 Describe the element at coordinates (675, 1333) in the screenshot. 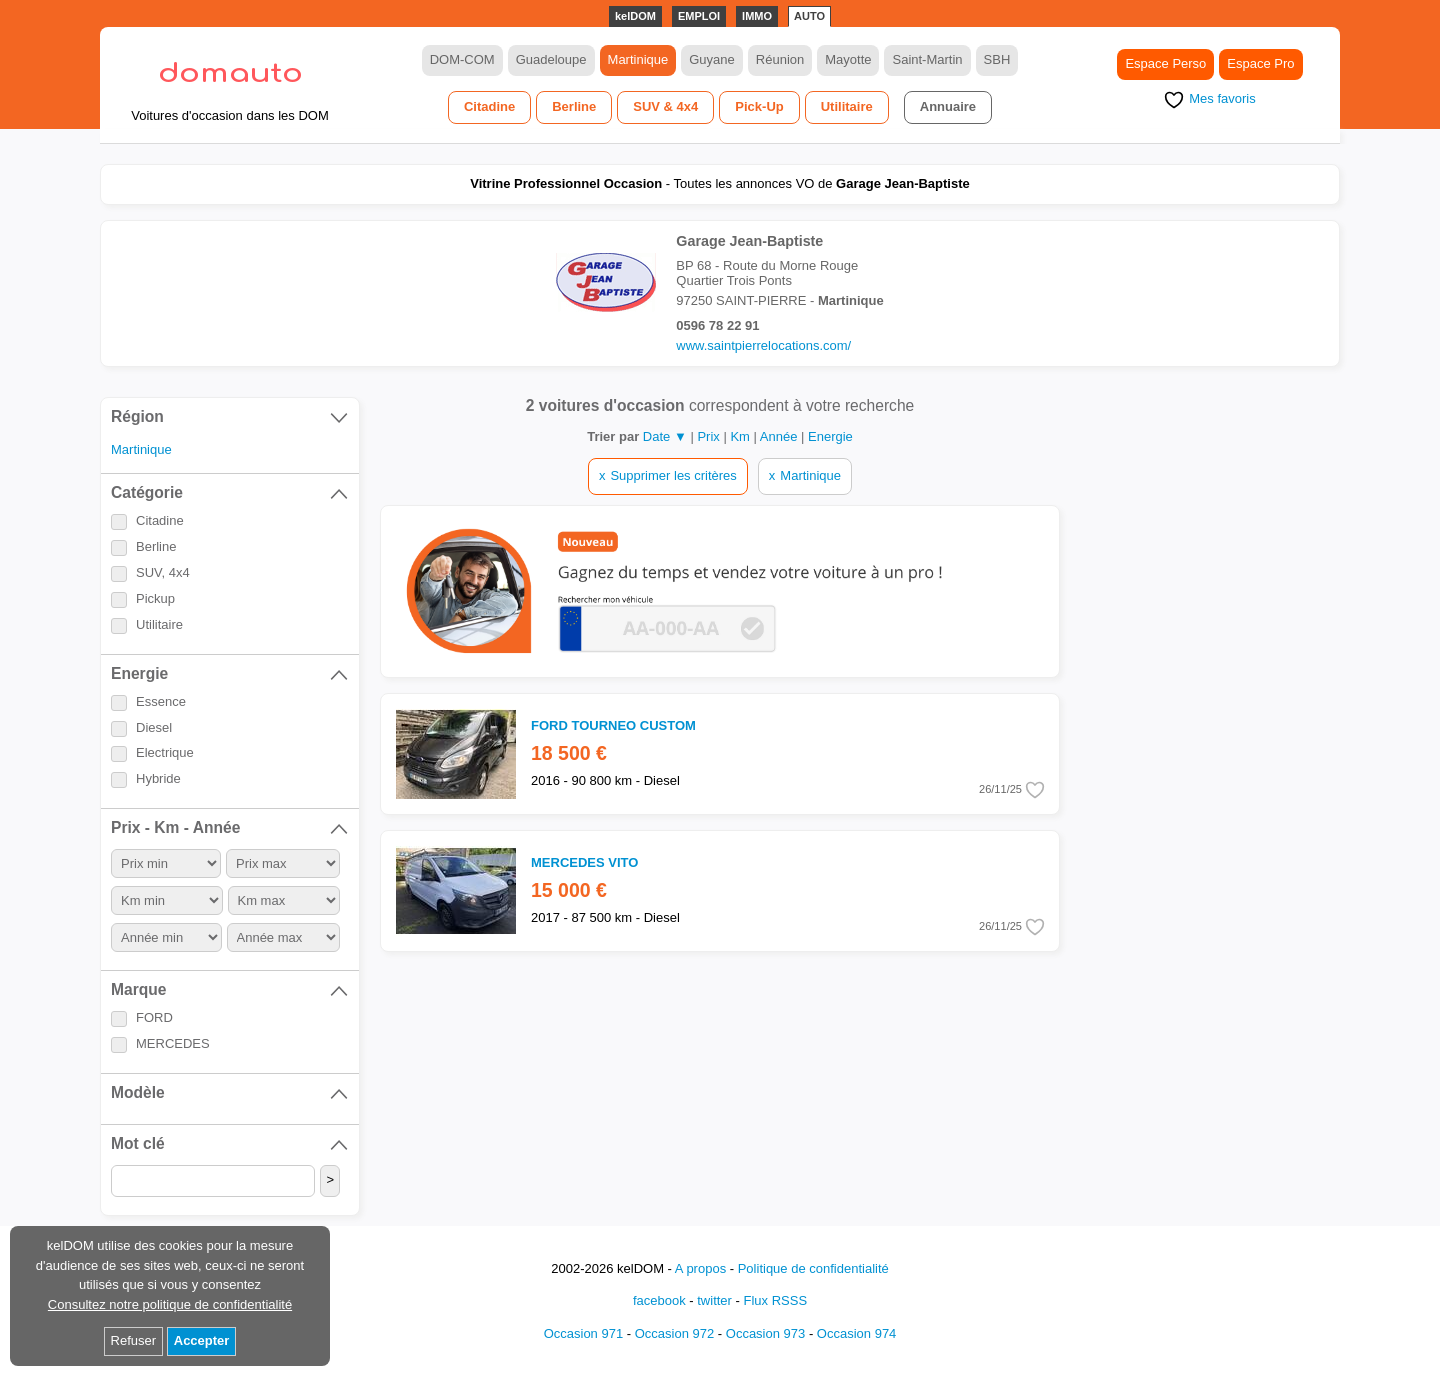

I see `Occasion 972` at that location.